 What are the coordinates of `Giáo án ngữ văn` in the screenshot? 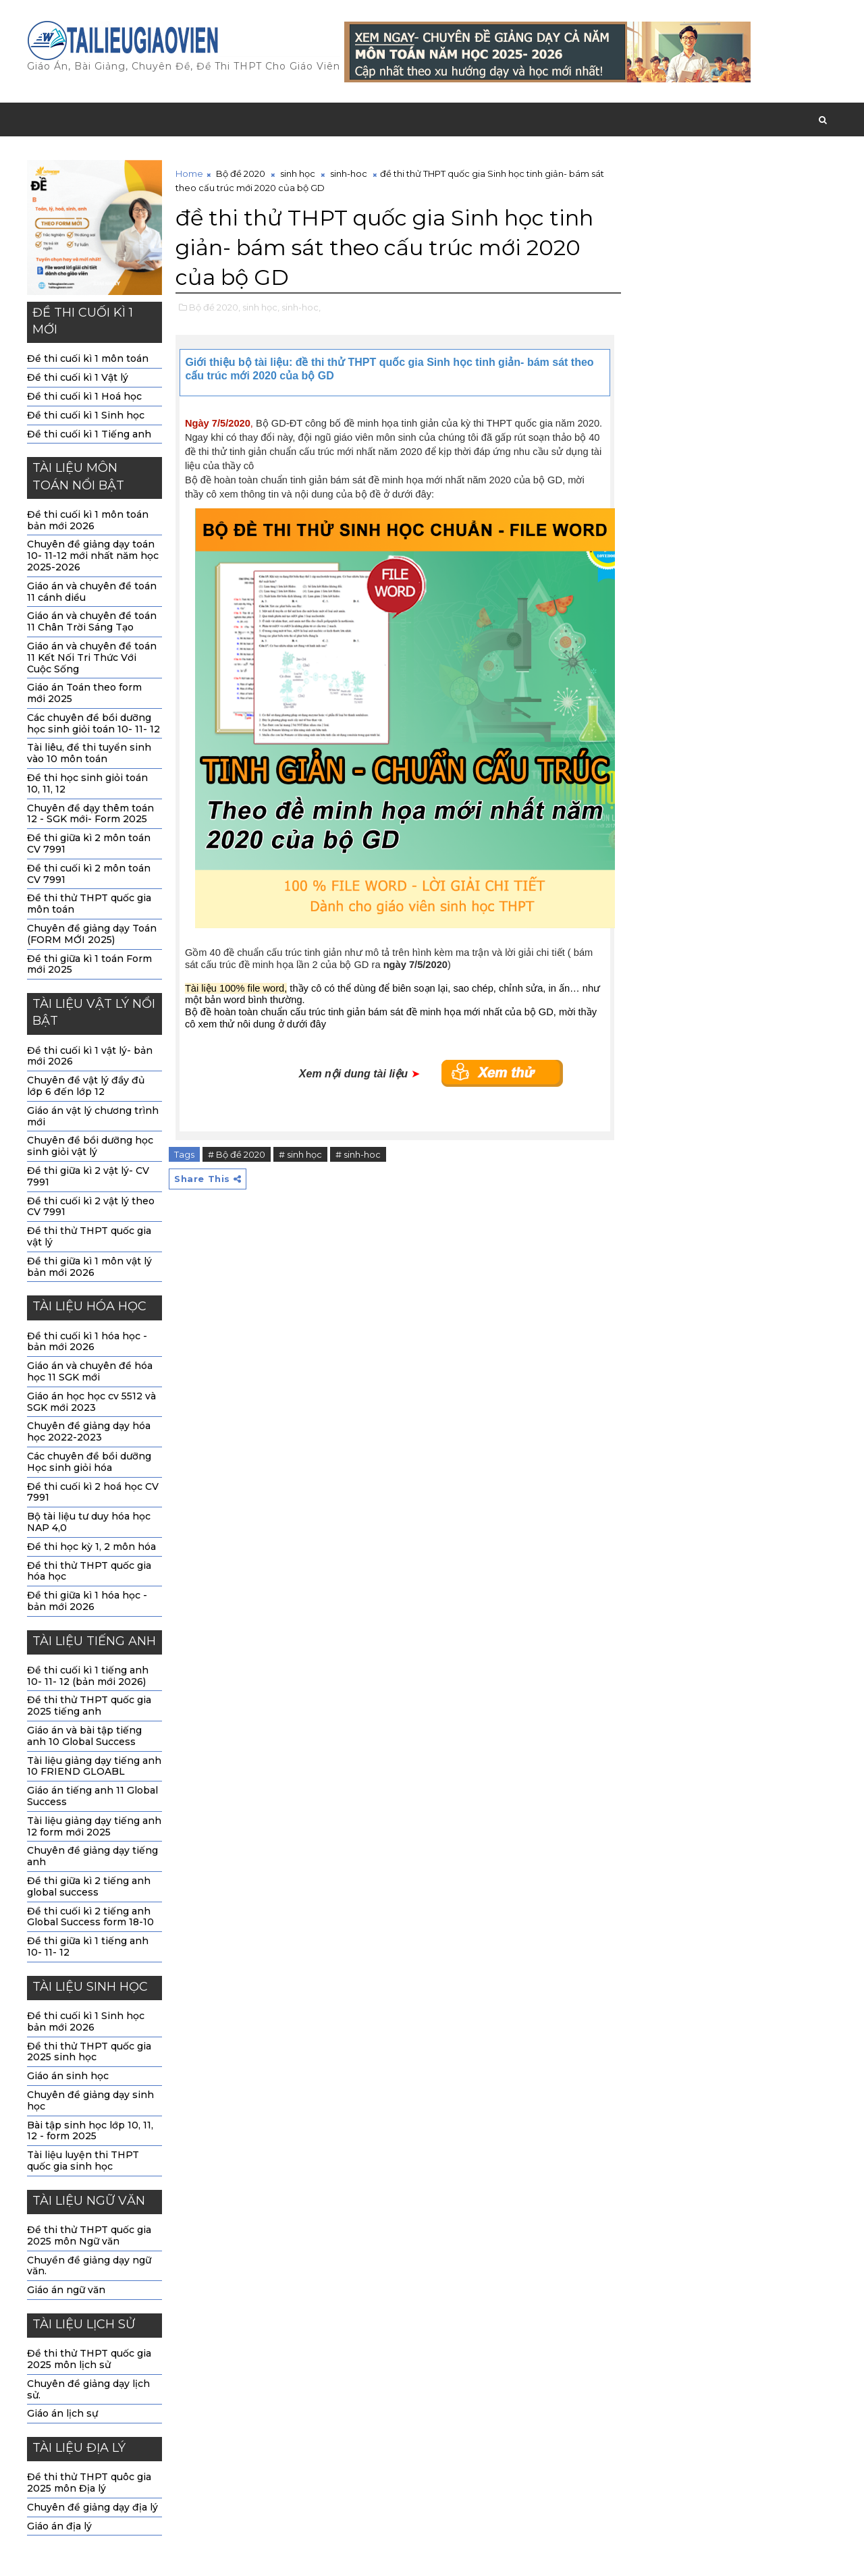 It's located at (66, 2290).